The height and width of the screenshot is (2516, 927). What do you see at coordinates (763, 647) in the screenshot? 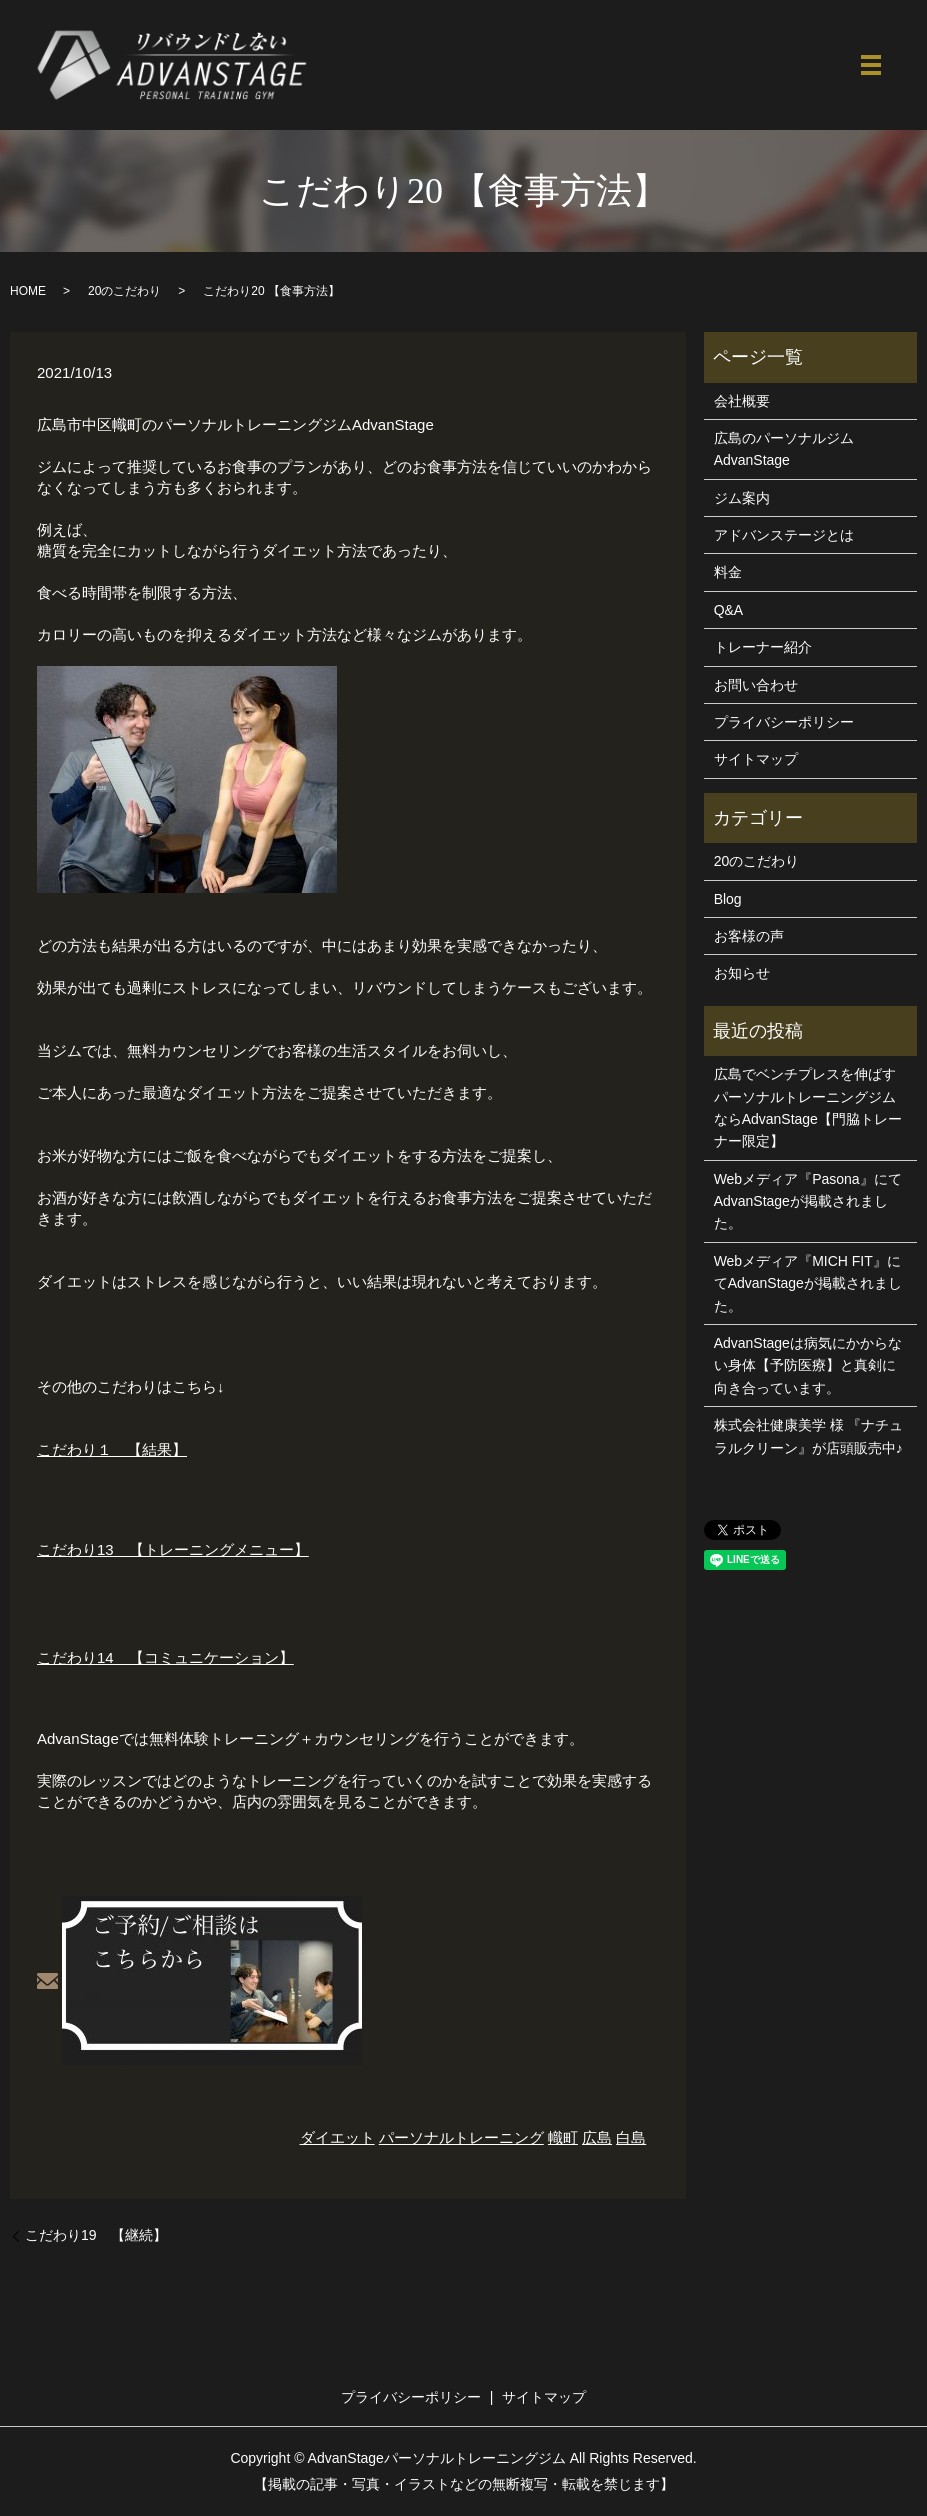
I see `トレーナー紹介` at bounding box center [763, 647].